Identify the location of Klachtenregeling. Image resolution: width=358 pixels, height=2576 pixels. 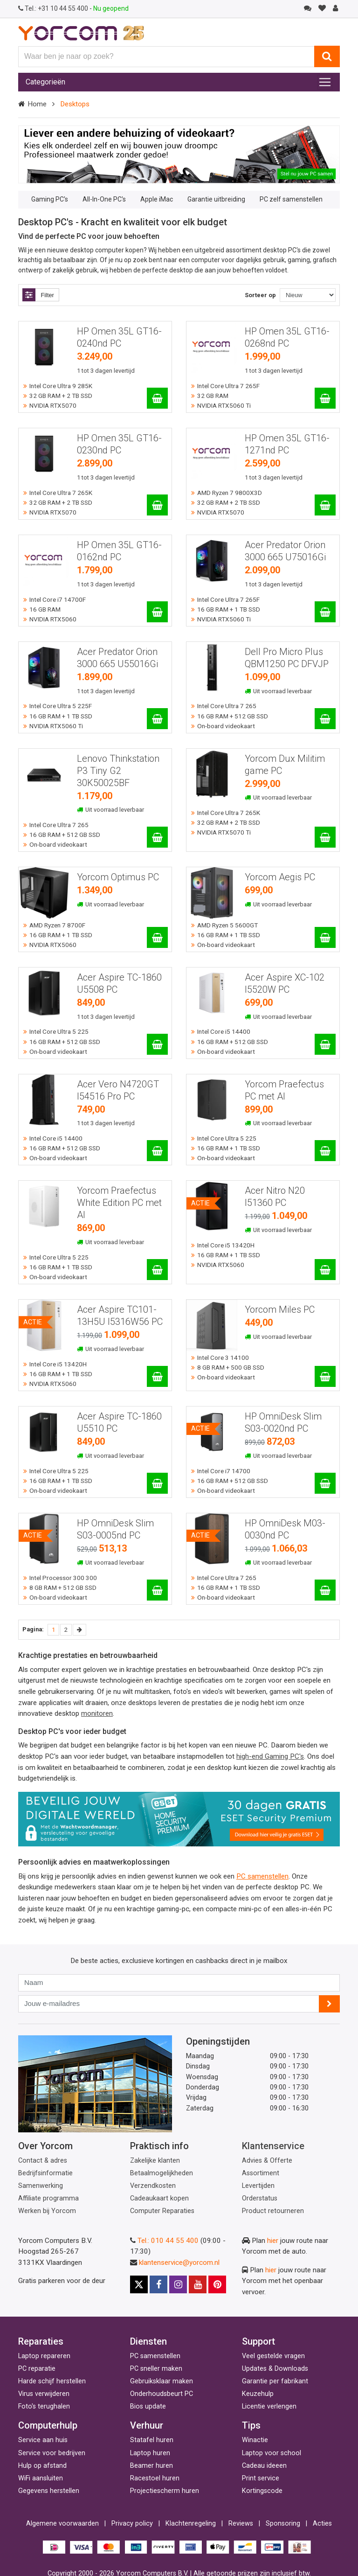
(190, 2523).